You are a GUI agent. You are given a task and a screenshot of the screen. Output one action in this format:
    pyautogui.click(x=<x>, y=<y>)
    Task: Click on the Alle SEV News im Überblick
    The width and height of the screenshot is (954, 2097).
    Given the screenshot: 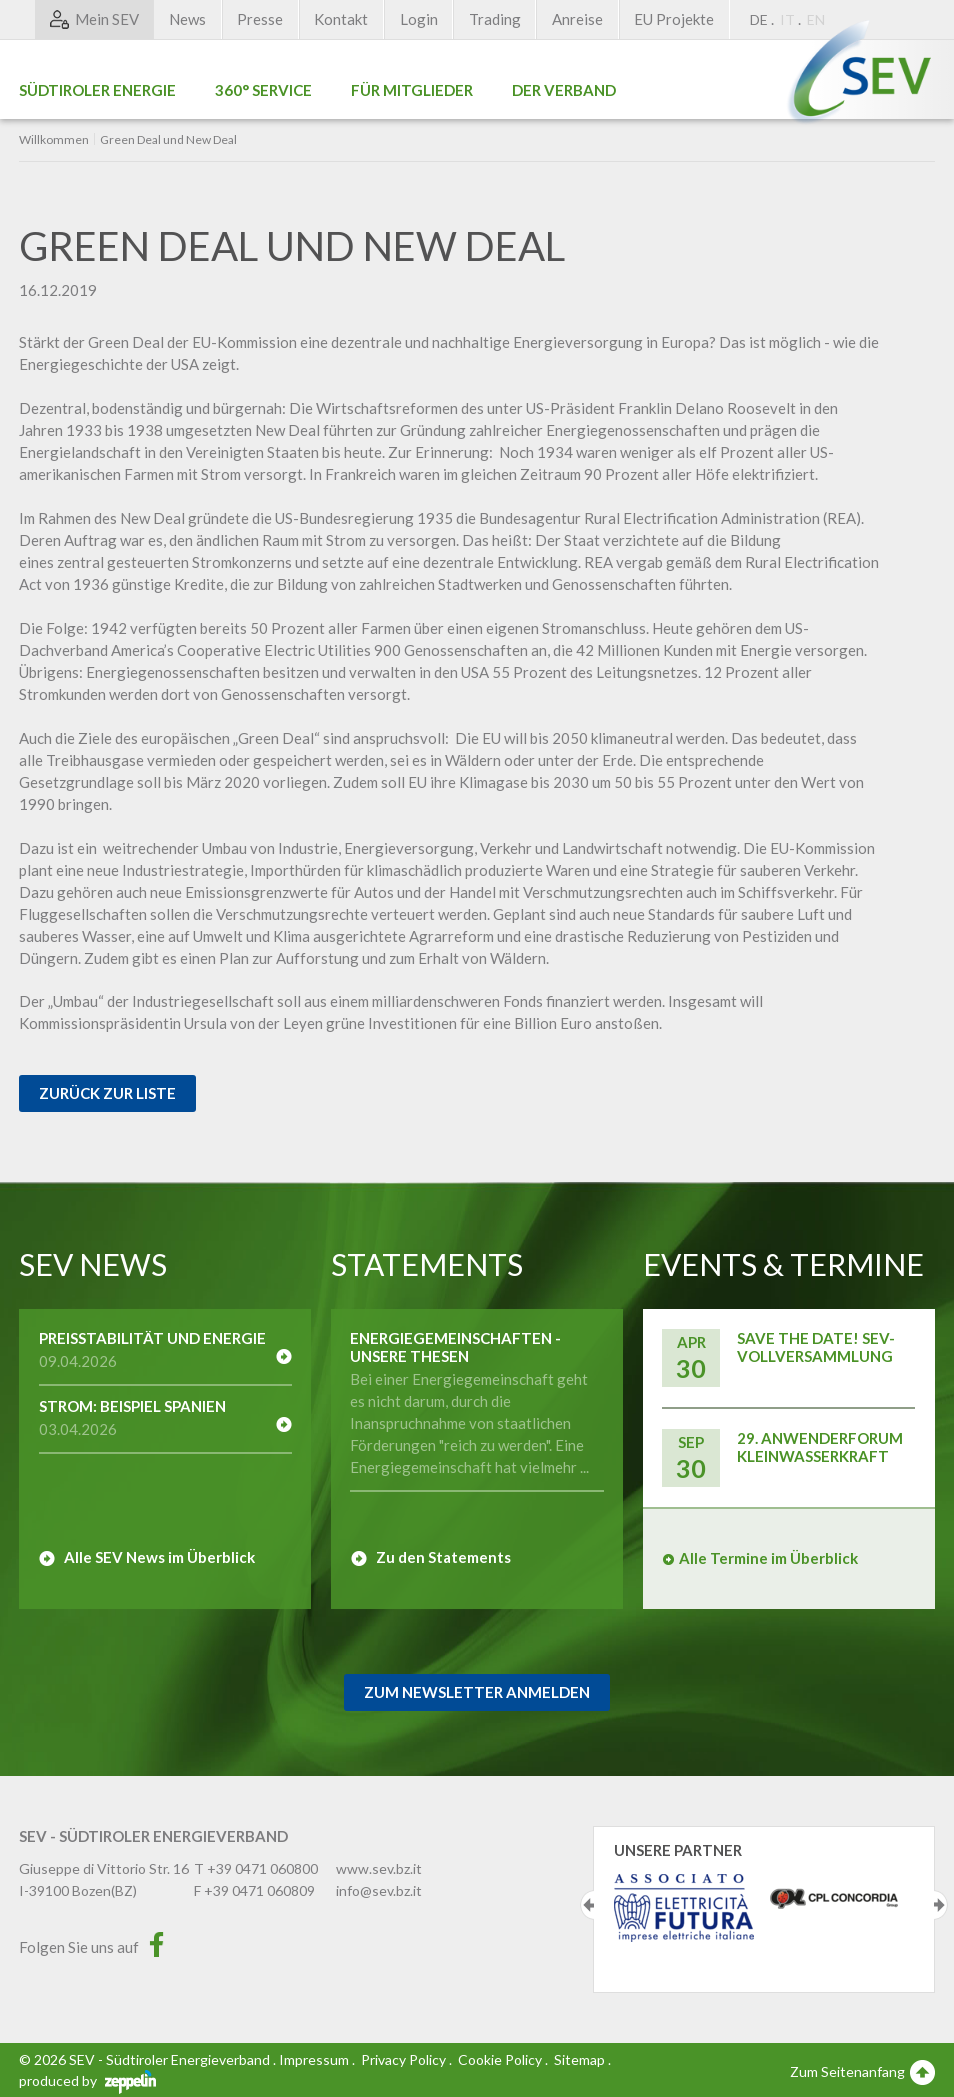 What is the action you would take?
    pyautogui.click(x=159, y=1557)
    